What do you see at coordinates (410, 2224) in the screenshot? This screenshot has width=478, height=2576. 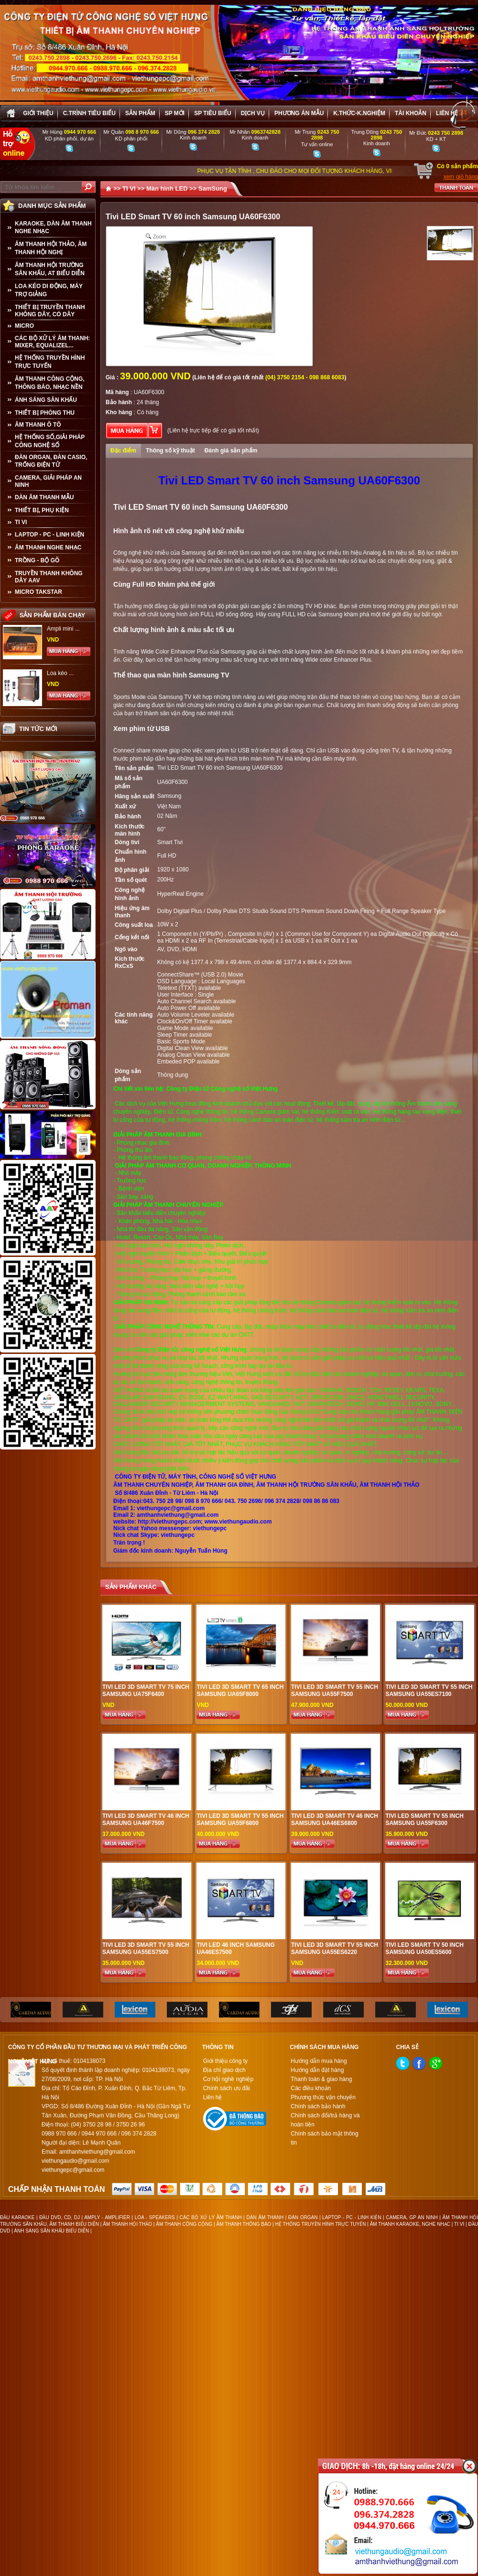 I see `ÂM THANH KARAOKE, NGHE NHẠC` at bounding box center [410, 2224].